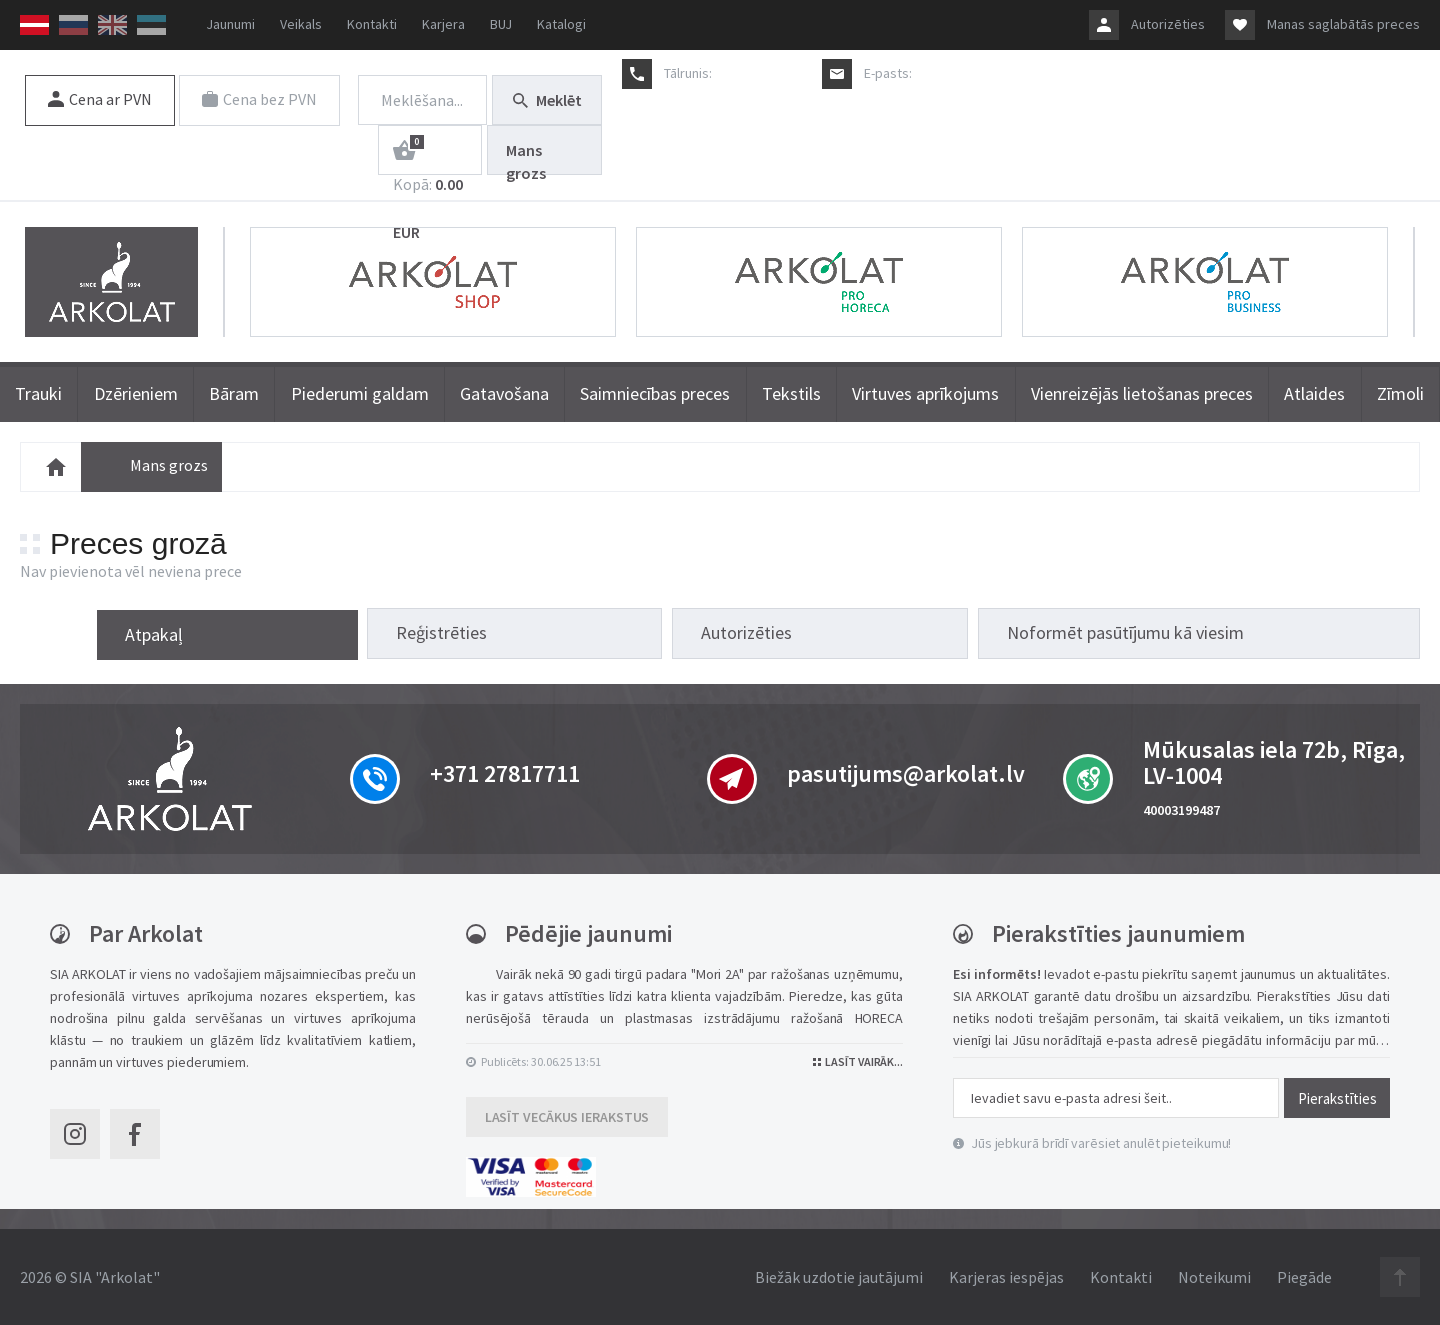  Describe the element at coordinates (443, 24) in the screenshot. I see `Karjera` at that location.